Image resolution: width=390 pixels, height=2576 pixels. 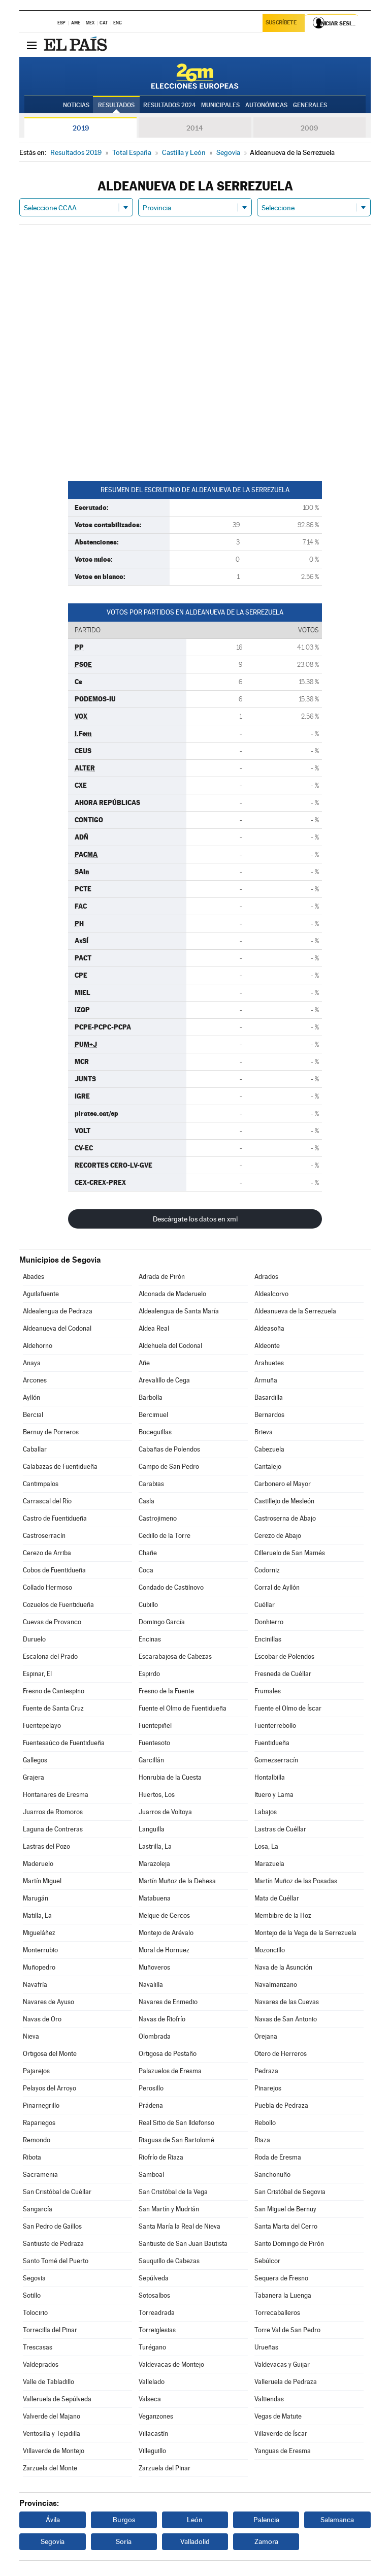 What do you see at coordinates (144, 1363) in the screenshot?
I see `Añe` at bounding box center [144, 1363].